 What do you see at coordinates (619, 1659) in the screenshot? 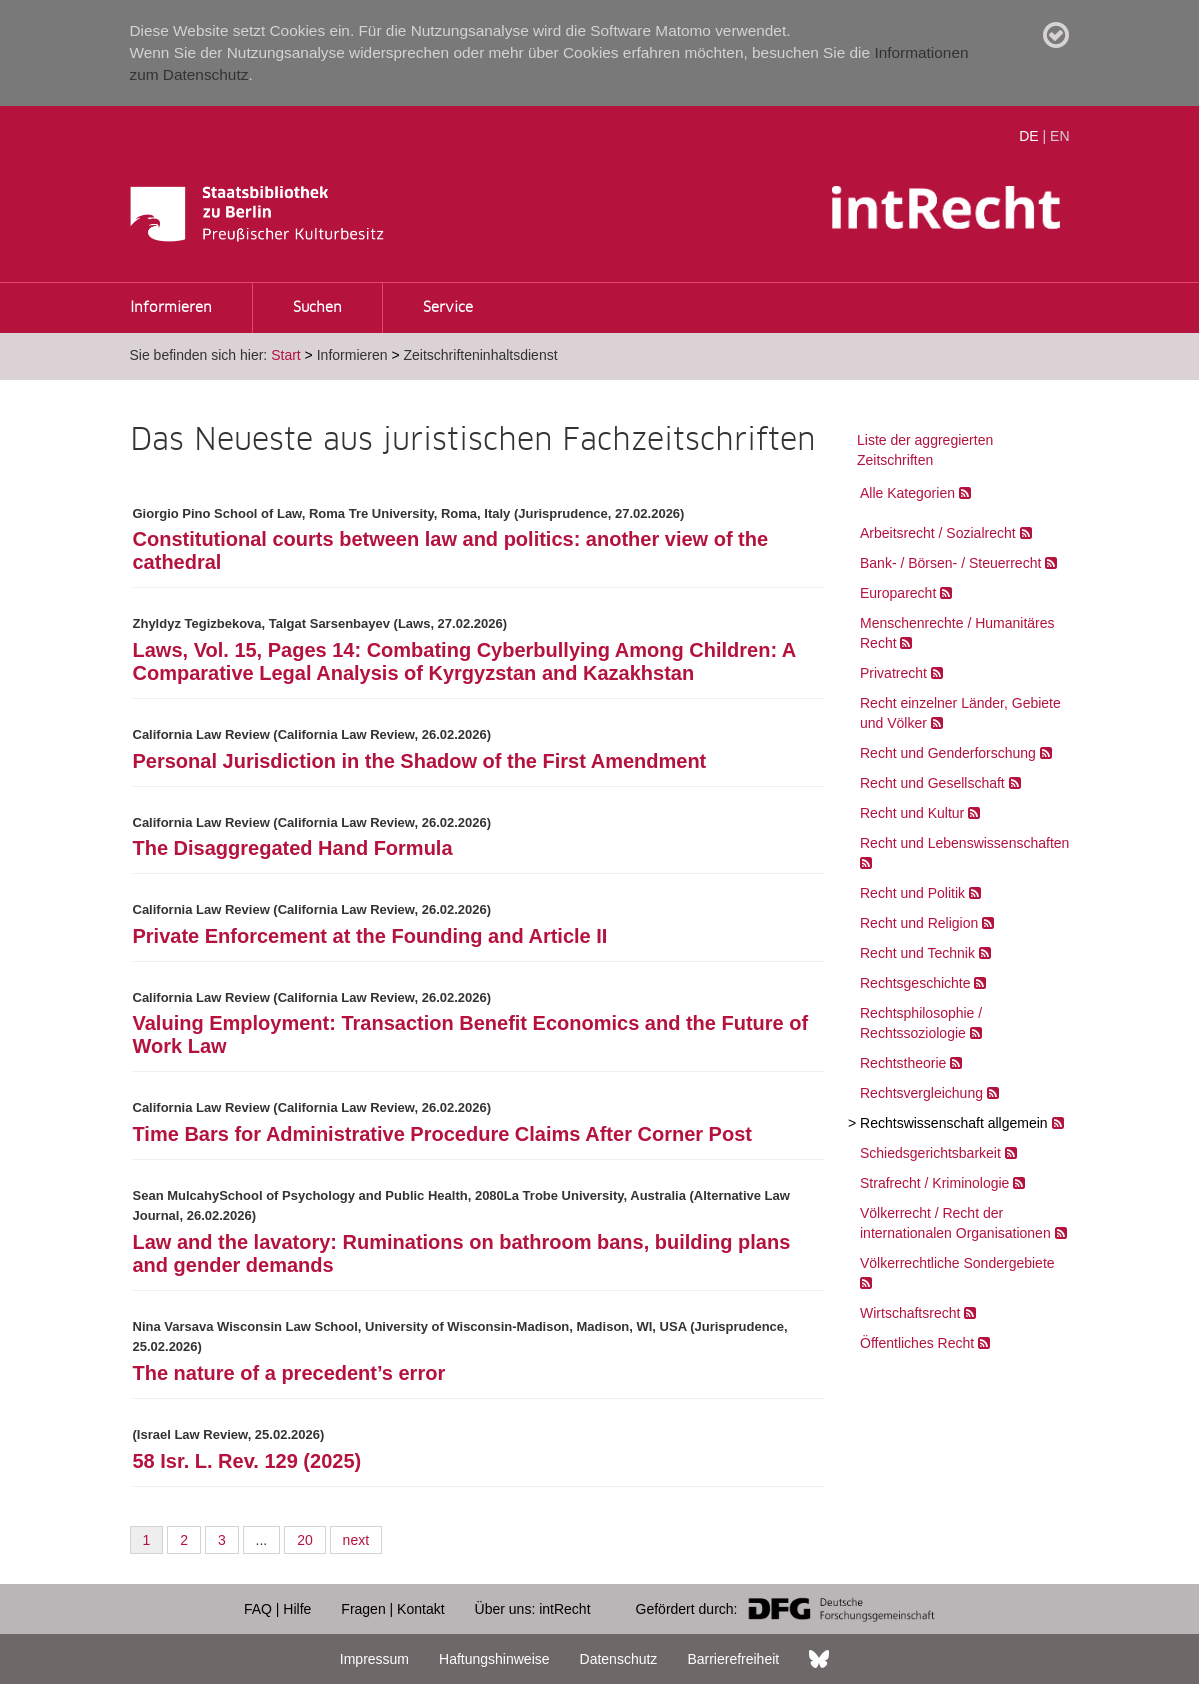
I see `Datenschutz` at bounding box center [619, 1659].